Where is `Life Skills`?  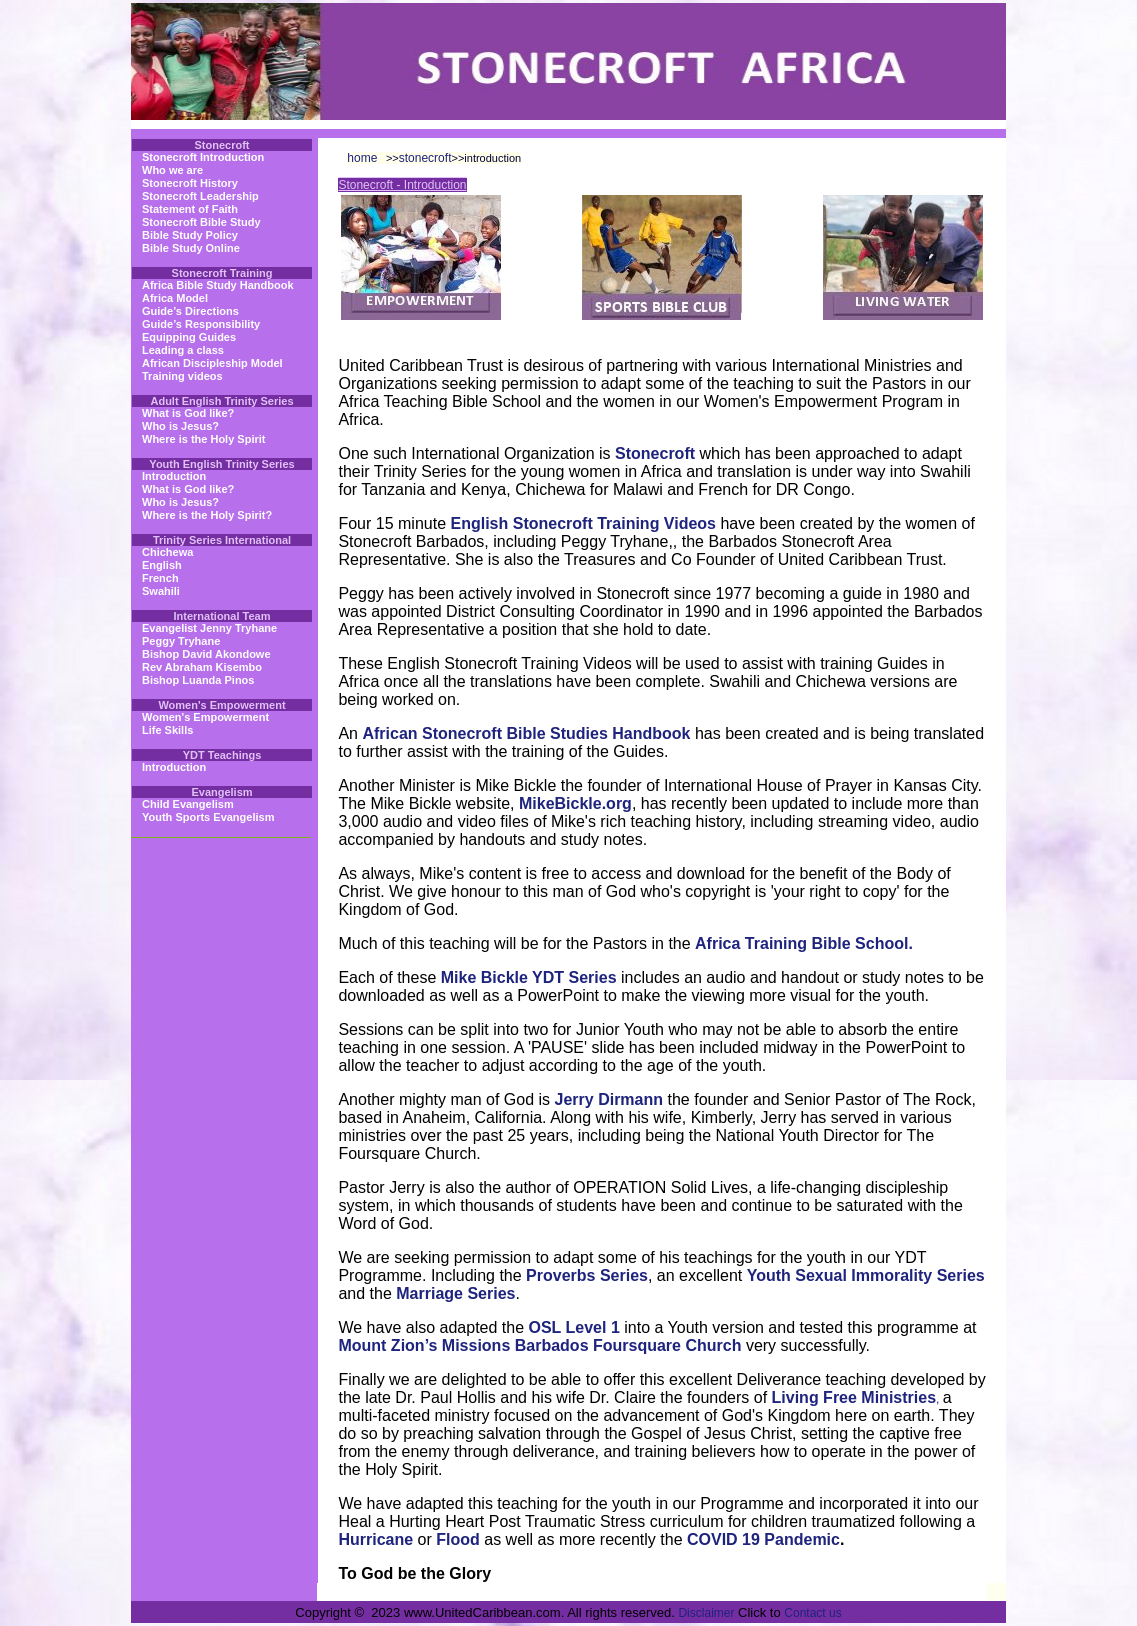 Life Skills is located at coordinates (167, 730).